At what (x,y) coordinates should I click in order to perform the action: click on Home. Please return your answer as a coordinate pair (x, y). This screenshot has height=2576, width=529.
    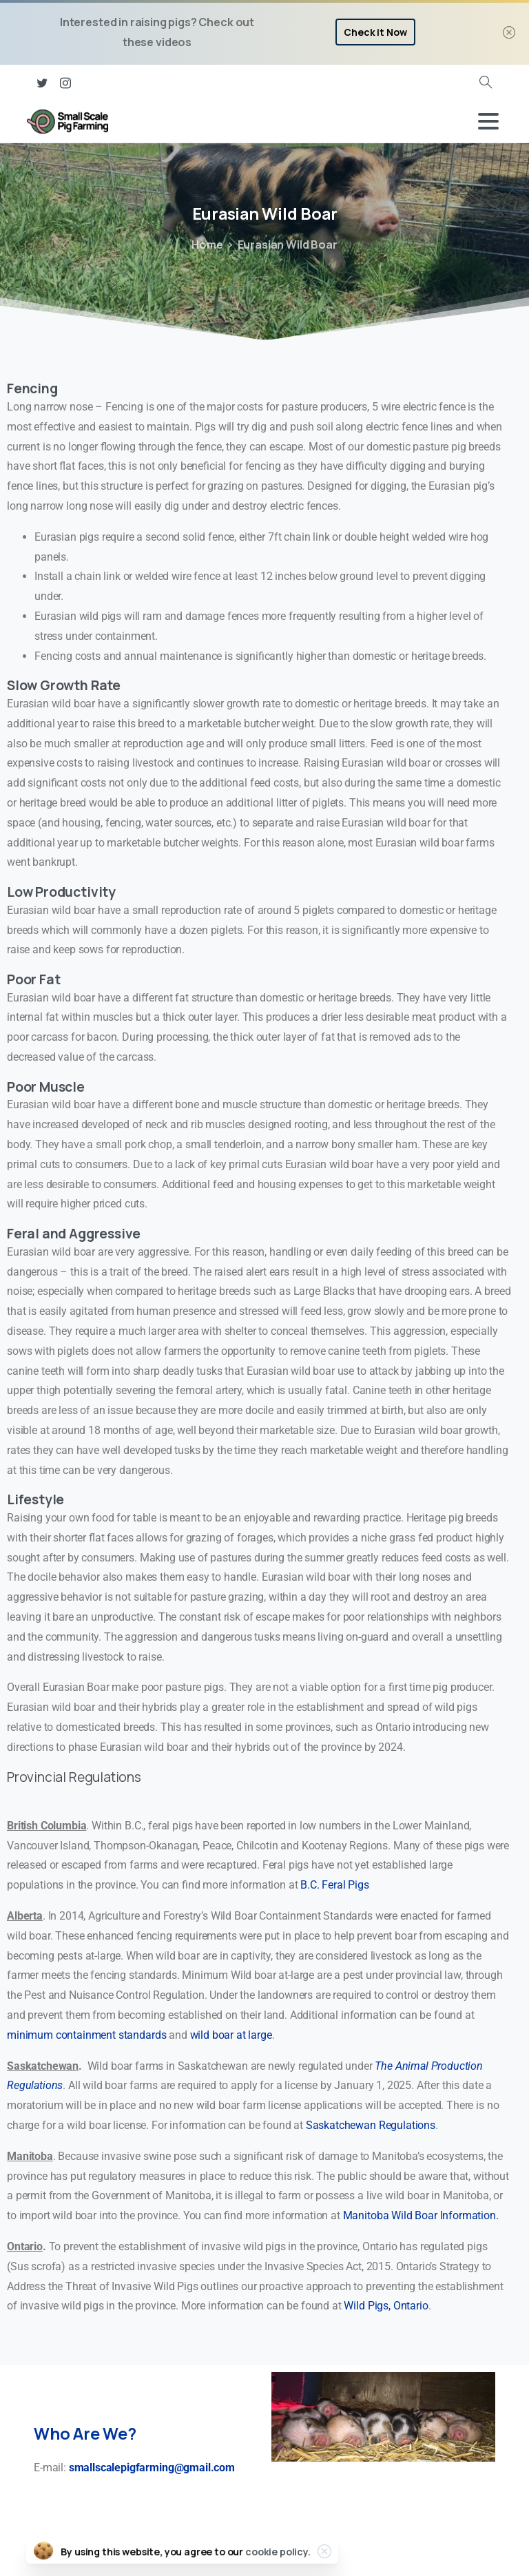
    Looking at the image, I should click on (206, 244).